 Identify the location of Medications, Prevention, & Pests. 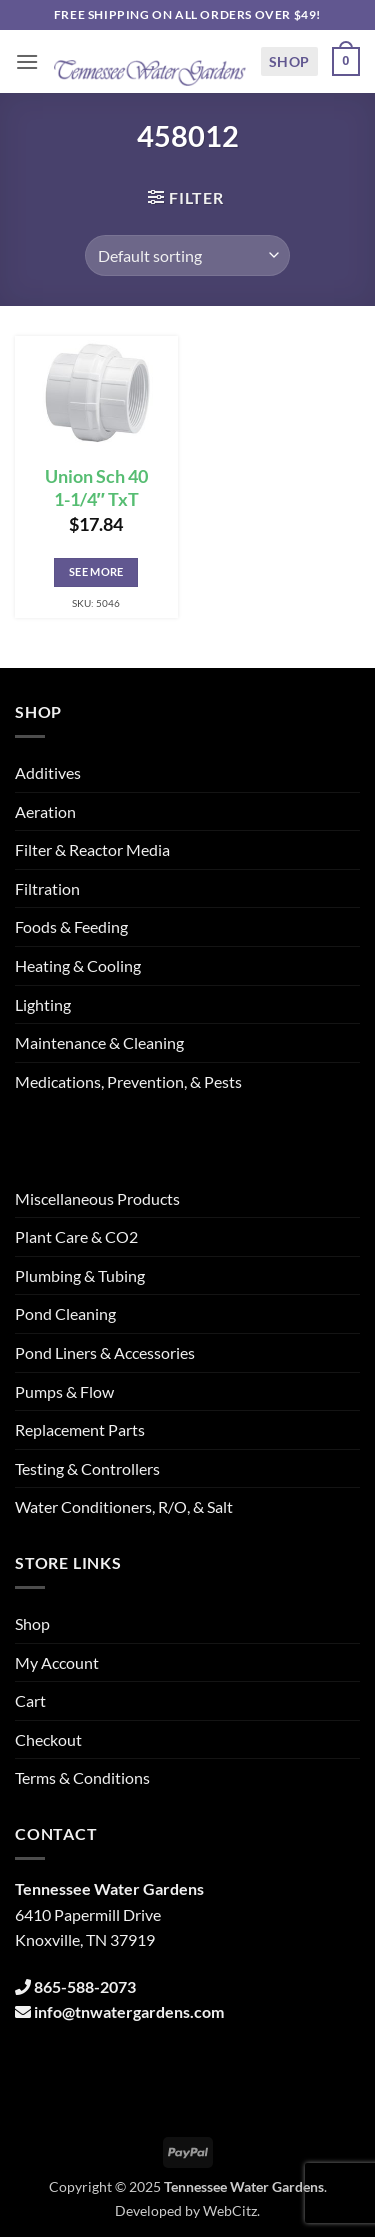
(128, 1081).